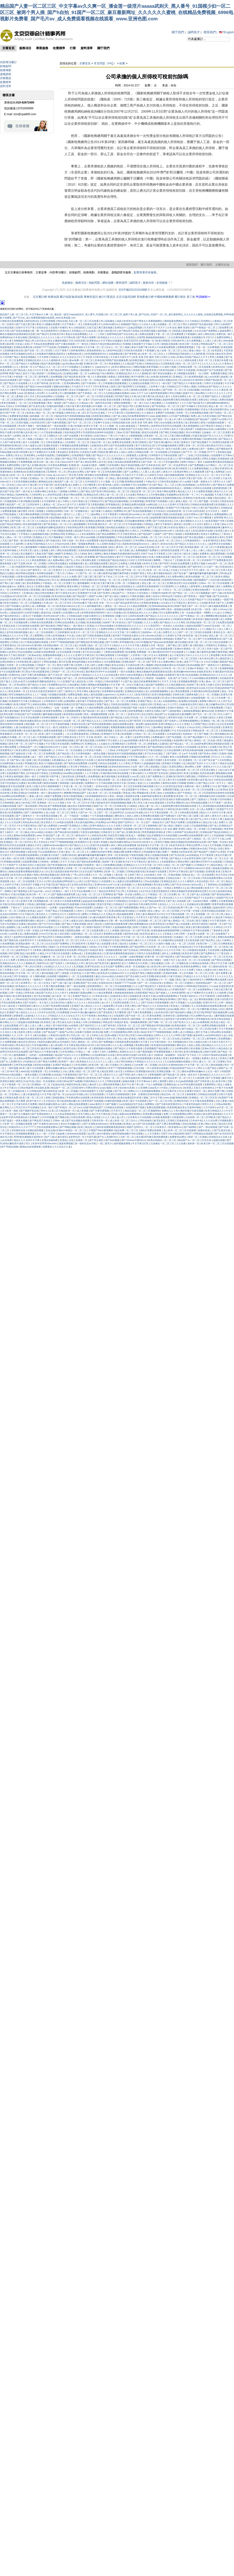 This screenshot has height=2576, width=234. What do you see at coordinates (206, 658) in the screenshot?
I see `色中色综合网` at bounding box center [206, 658].